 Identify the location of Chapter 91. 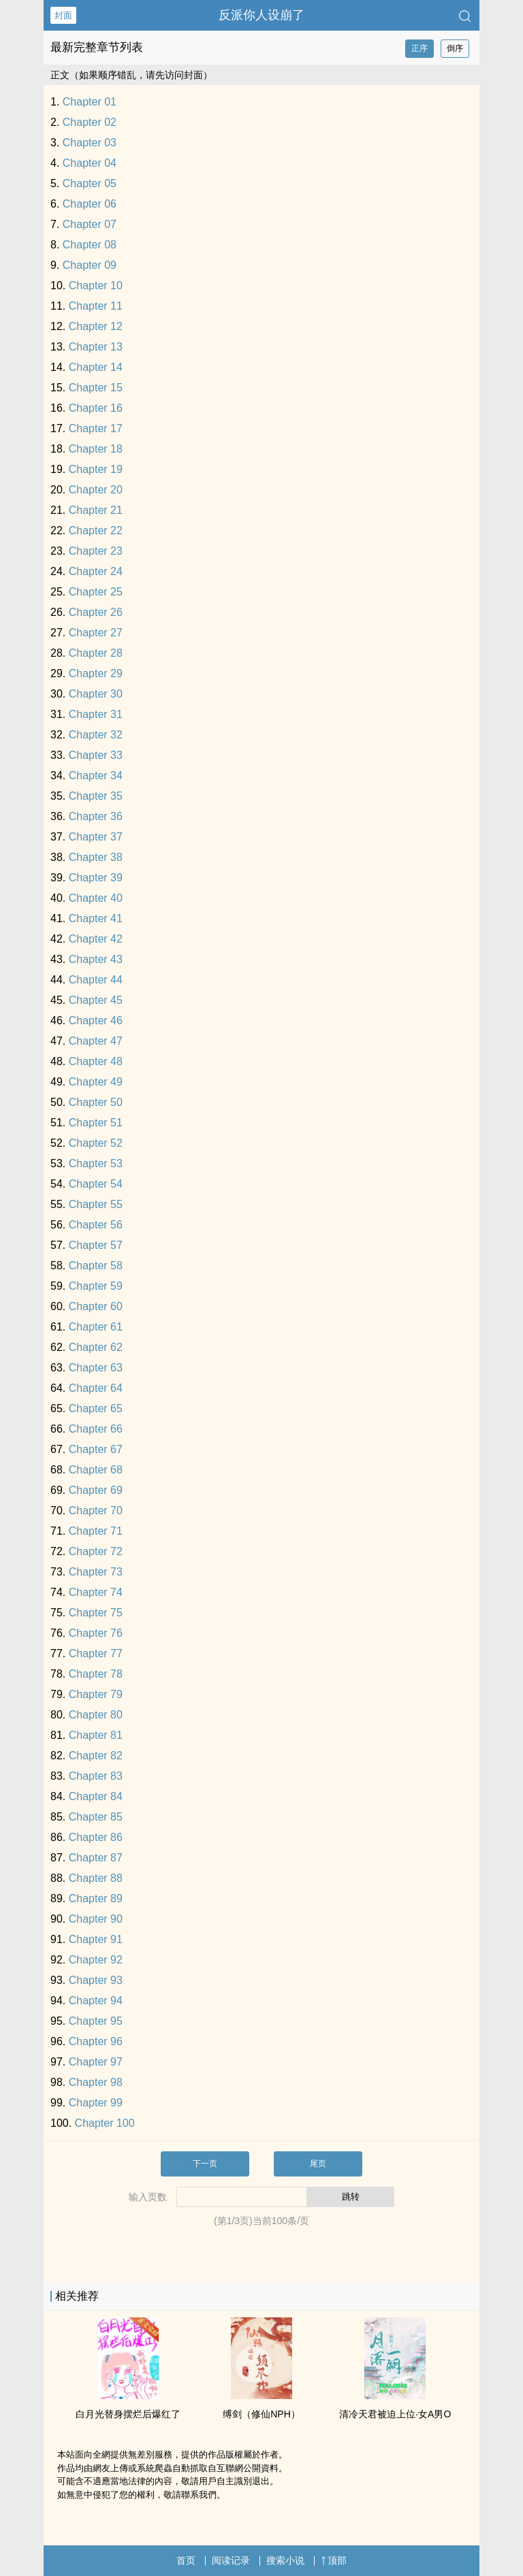
(96, 1939).